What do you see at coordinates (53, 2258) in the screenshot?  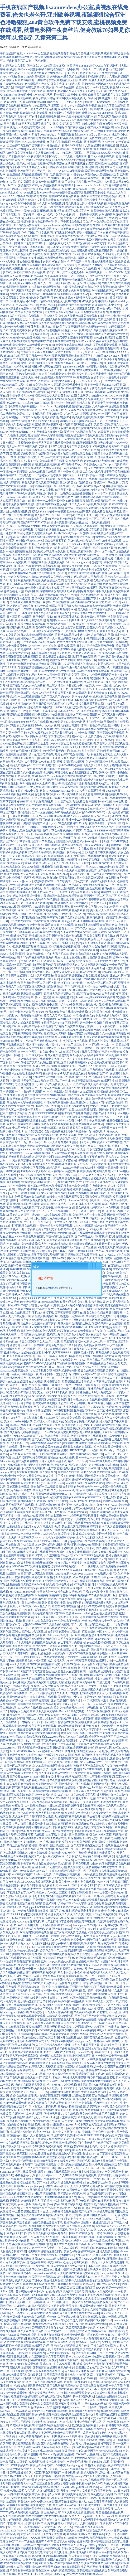 I see `2267TV.CPM唐人街探案3` at bounding box center [53, 2258].